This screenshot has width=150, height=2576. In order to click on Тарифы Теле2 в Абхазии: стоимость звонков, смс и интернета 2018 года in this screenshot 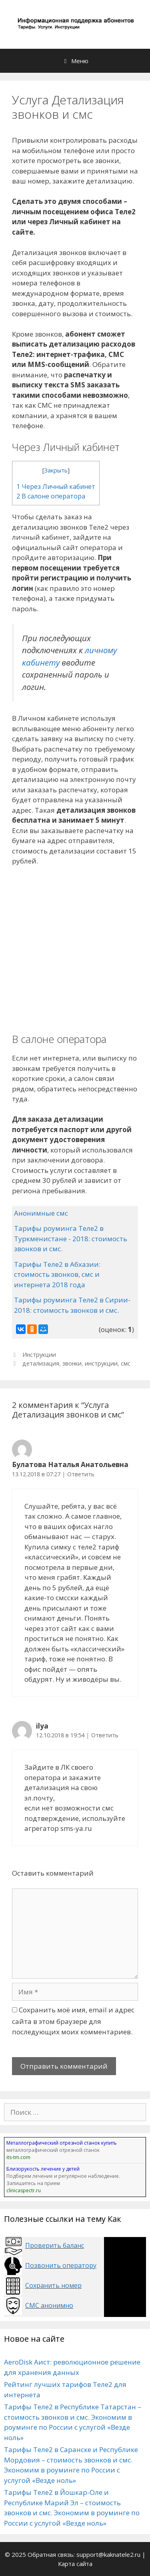, I will do `click(57, 1274)`.